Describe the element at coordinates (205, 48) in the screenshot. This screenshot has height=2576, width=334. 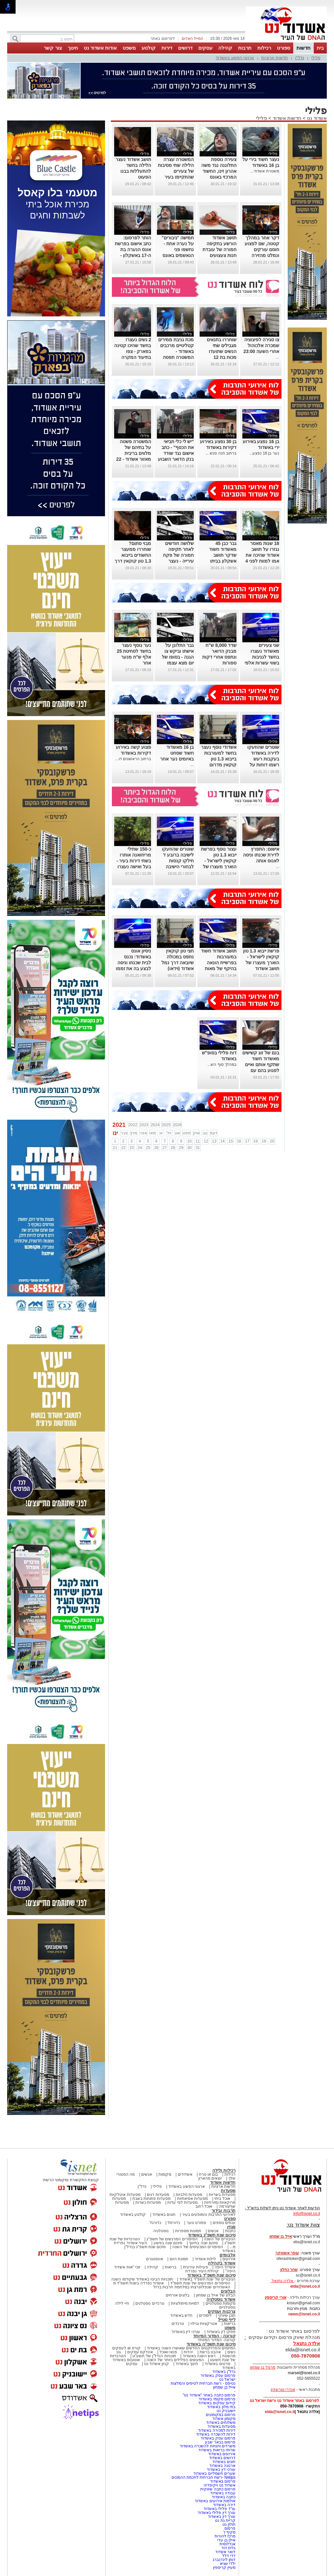
I see `עסקים` at that location.